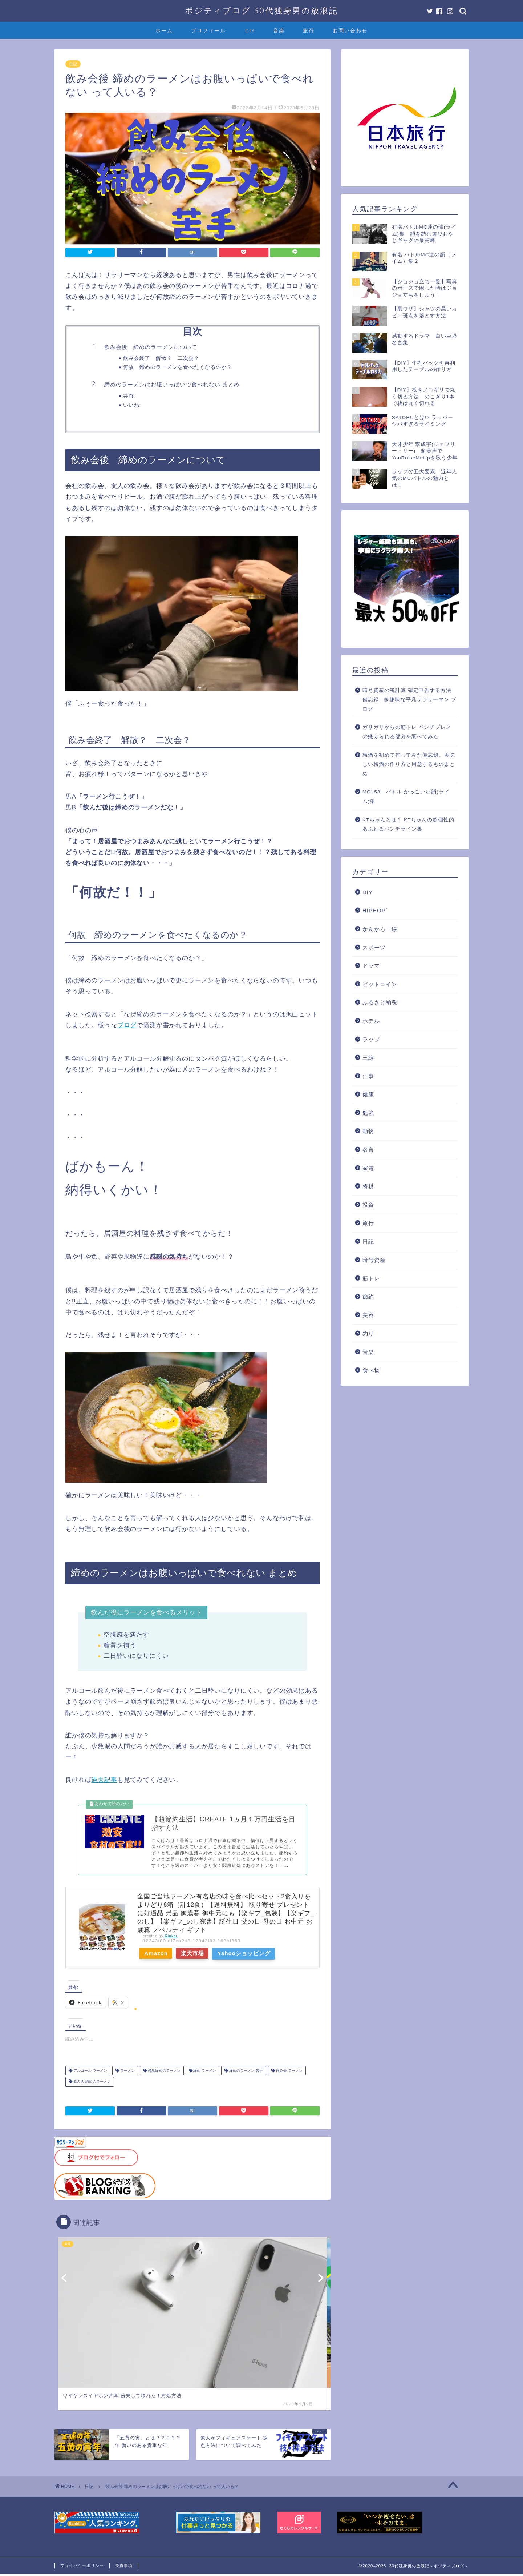 The width and height of the screenshot is (523, 2576). I want to click on 飲み会 ラーメン, so click(289, 2073).